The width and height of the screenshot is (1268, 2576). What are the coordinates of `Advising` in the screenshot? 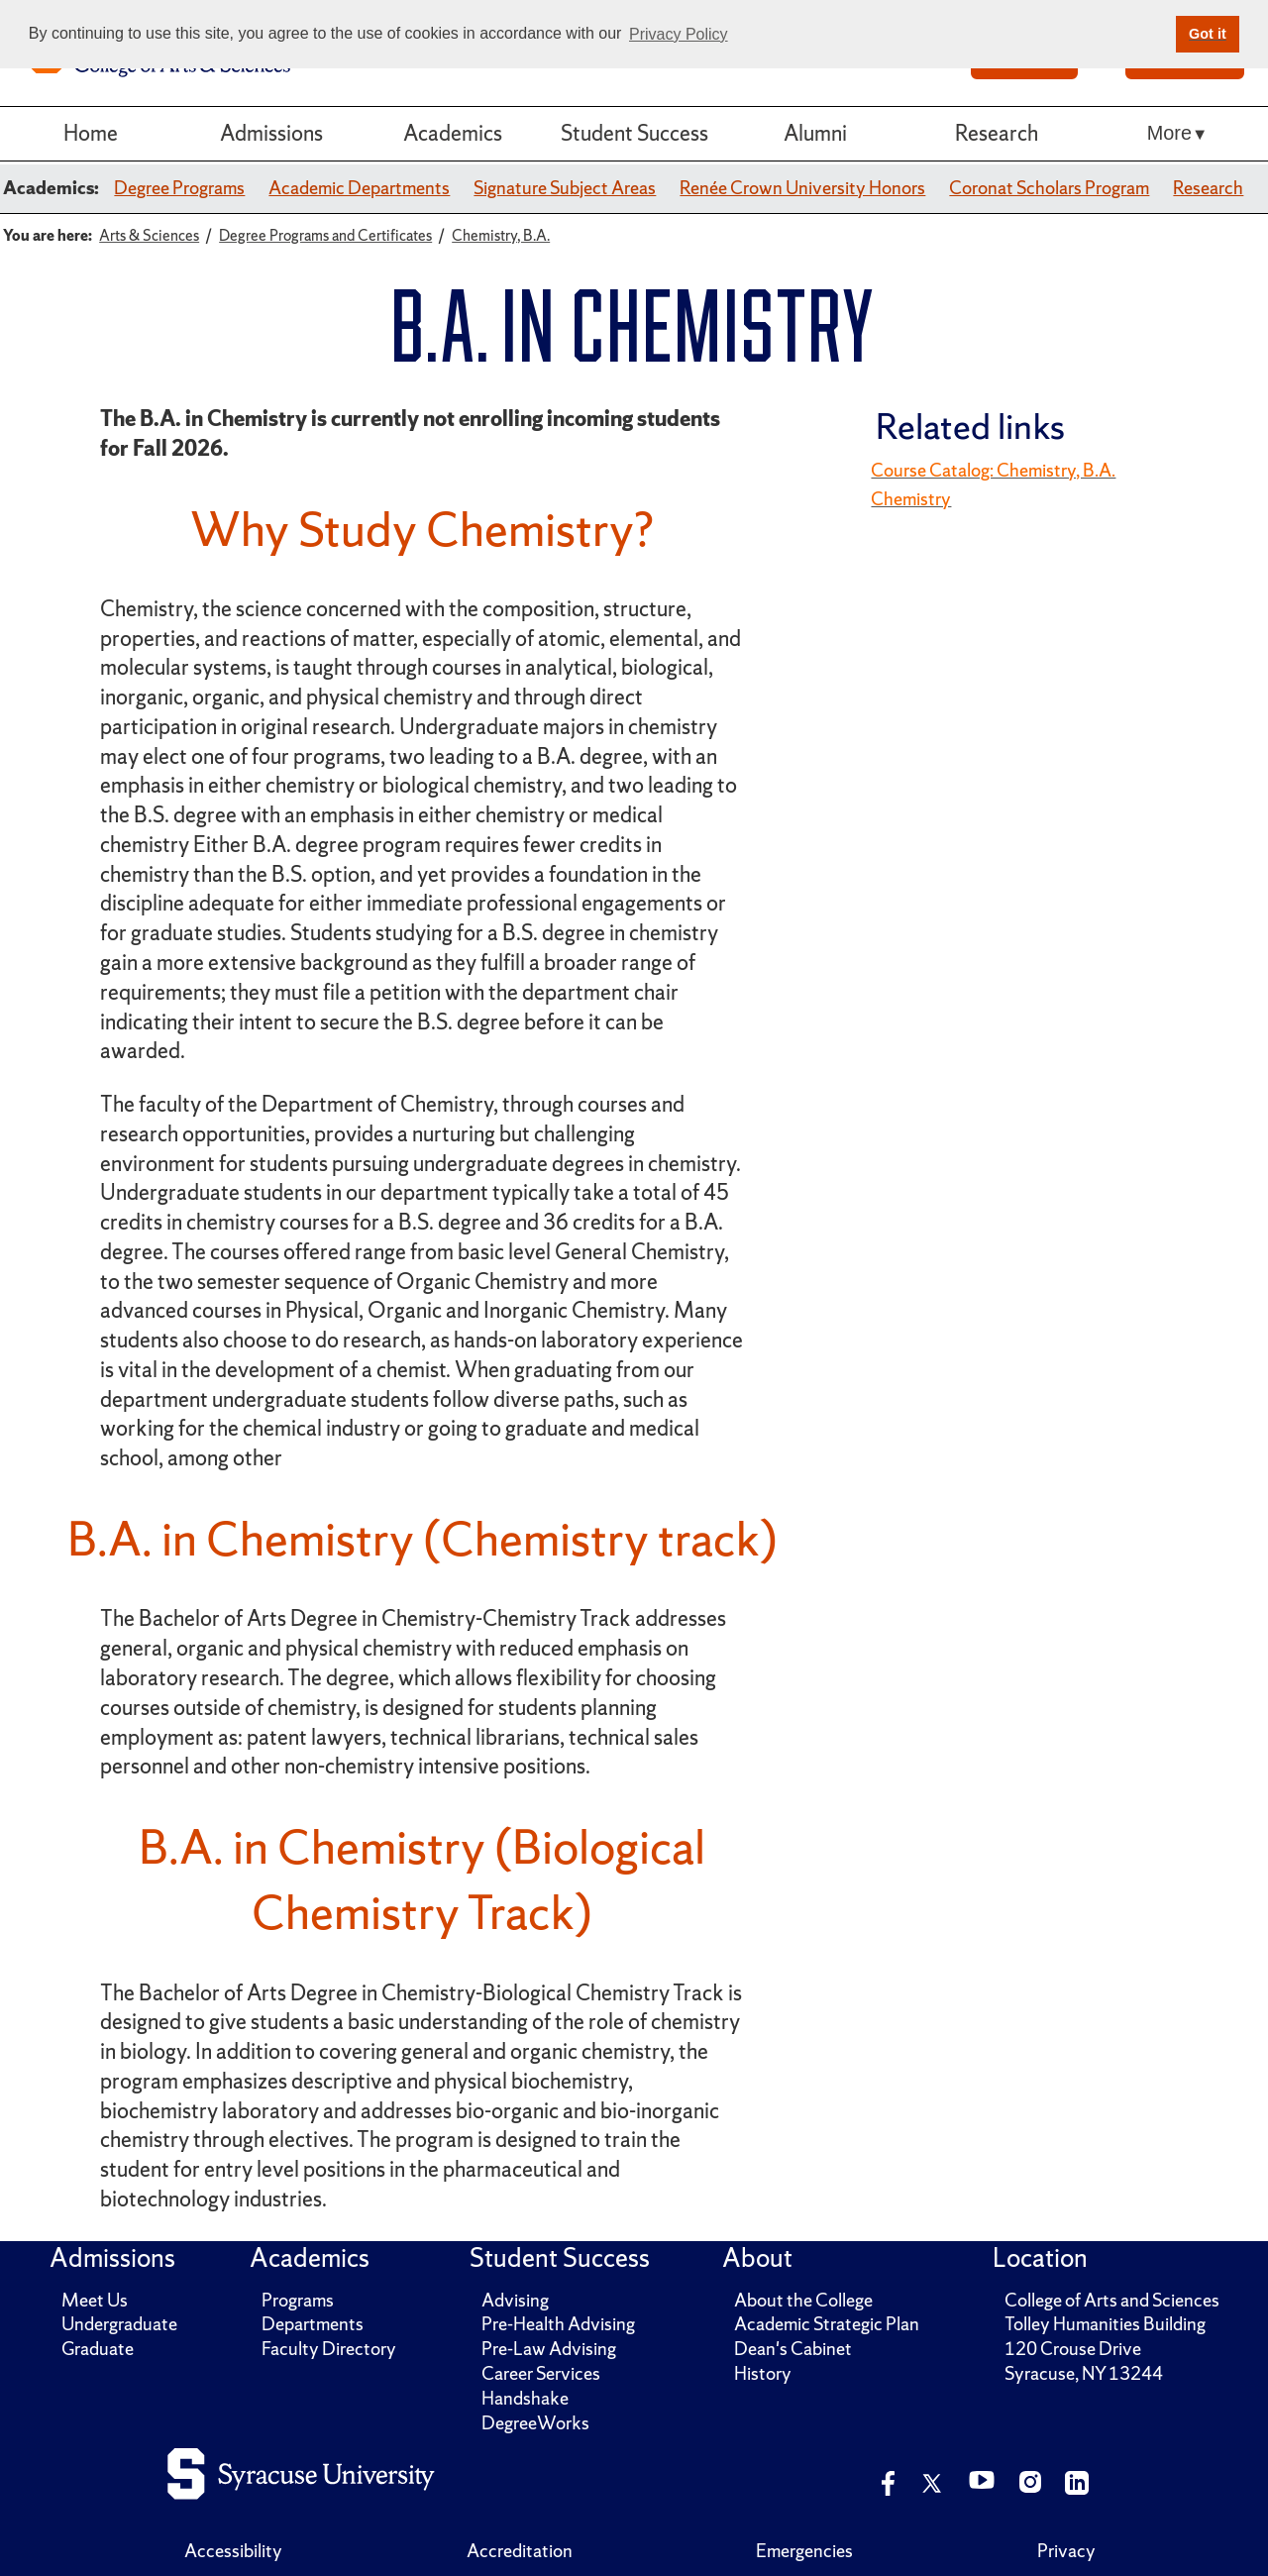 It's located at (515, 2300).